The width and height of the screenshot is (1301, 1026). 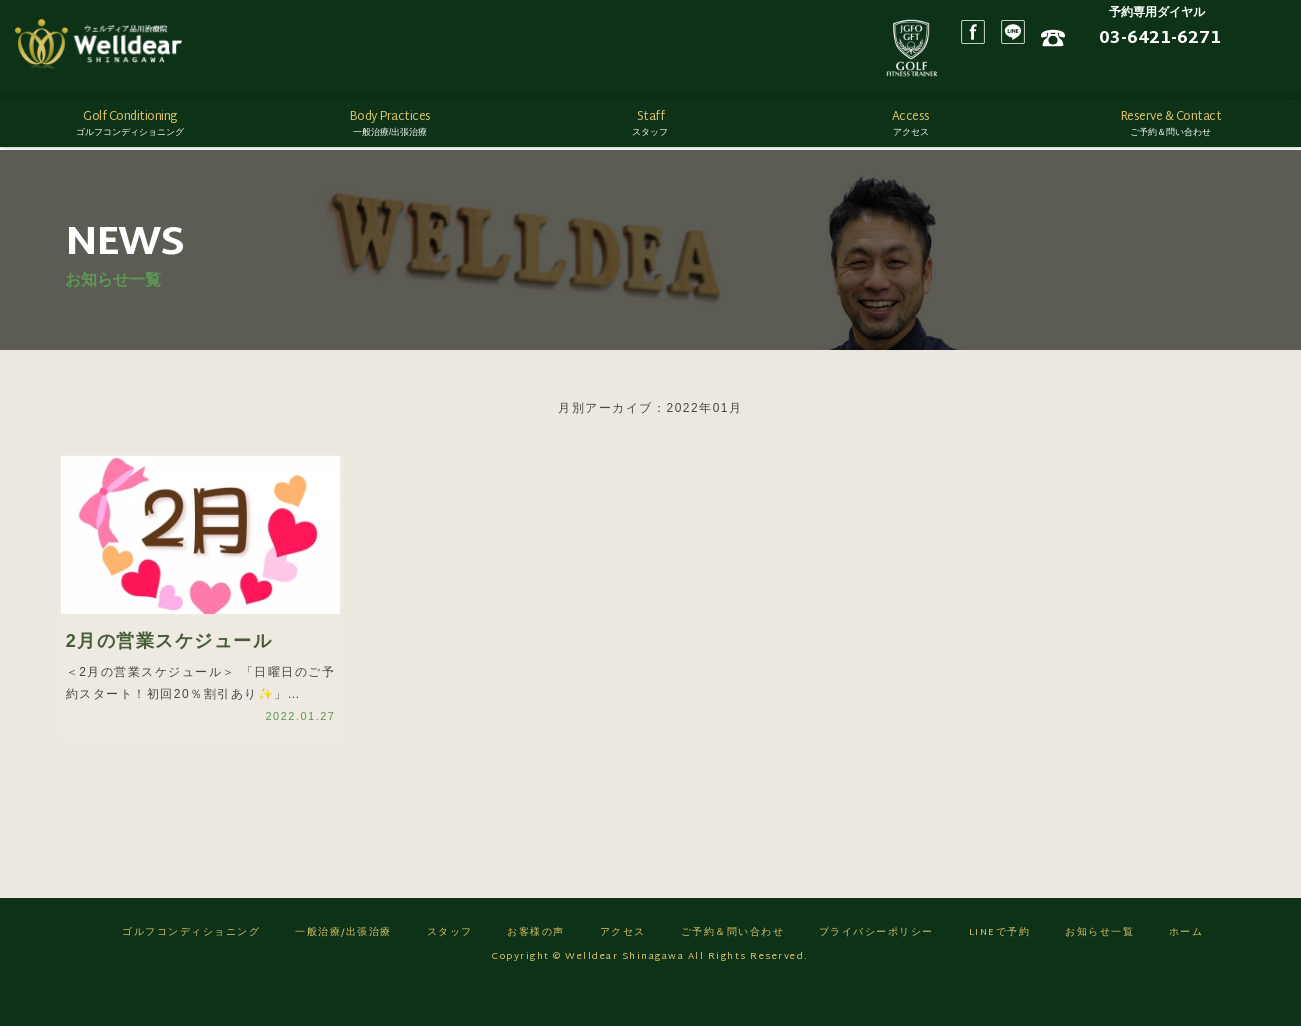 What do you see at coordinates (733, 967) in the screenshot?
I see `ご予約＆問い合わせ` at bounding box center [733, 967].